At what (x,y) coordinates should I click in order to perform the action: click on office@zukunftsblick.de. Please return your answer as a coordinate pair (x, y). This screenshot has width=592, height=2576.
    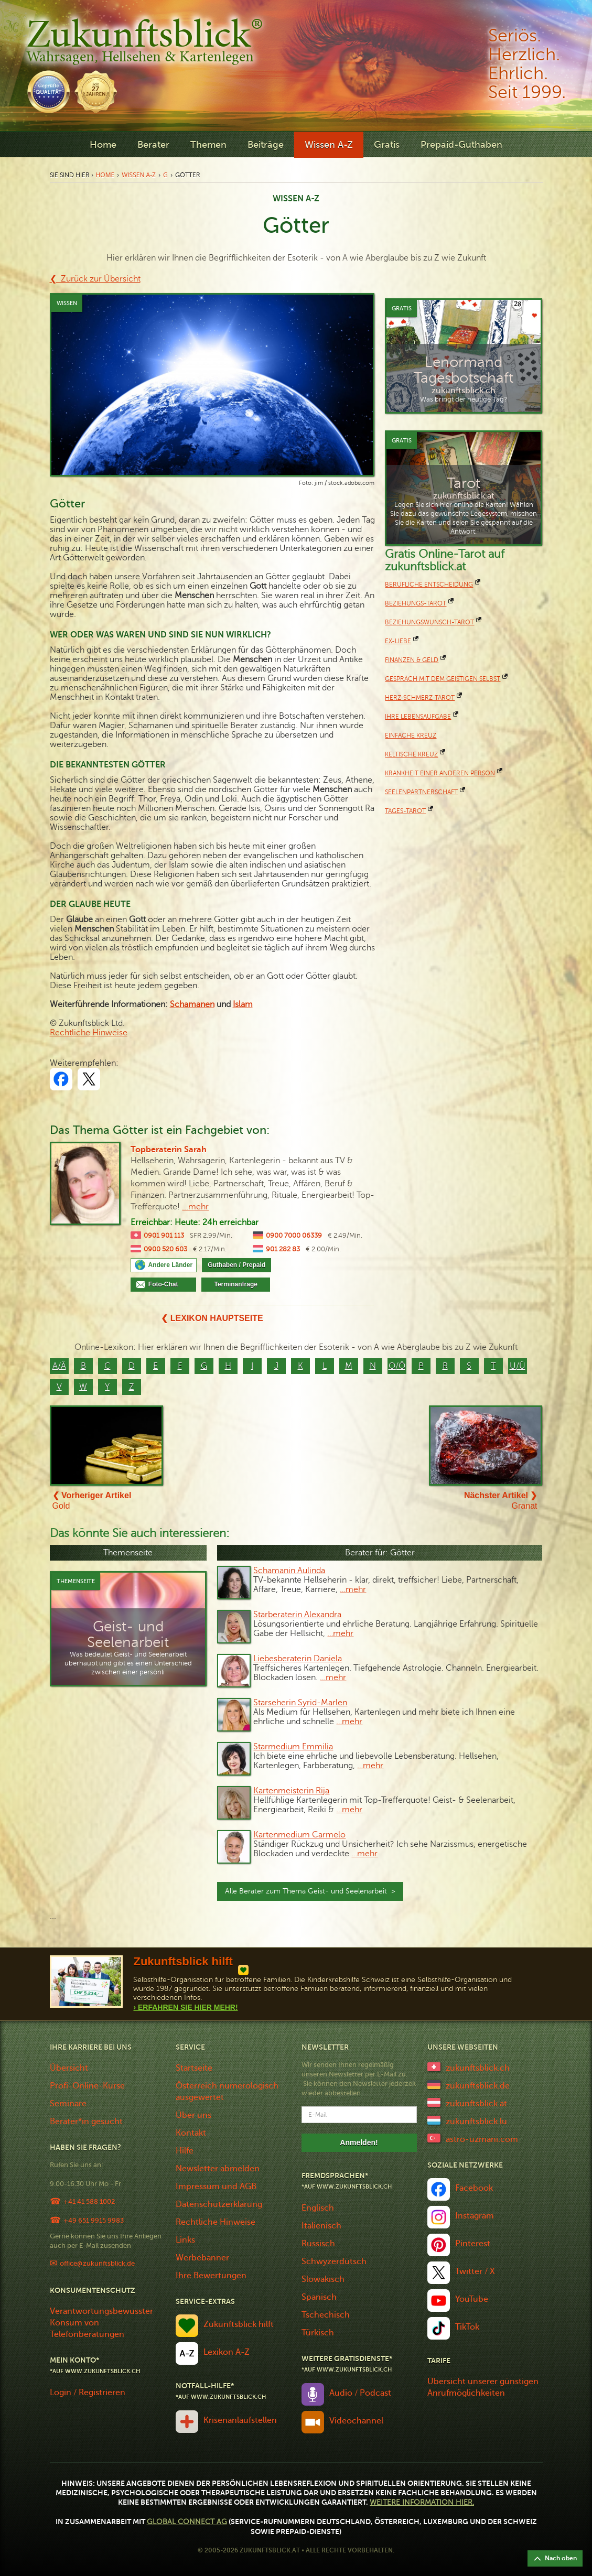
    Looking at the image, I should click on (97, 2263).